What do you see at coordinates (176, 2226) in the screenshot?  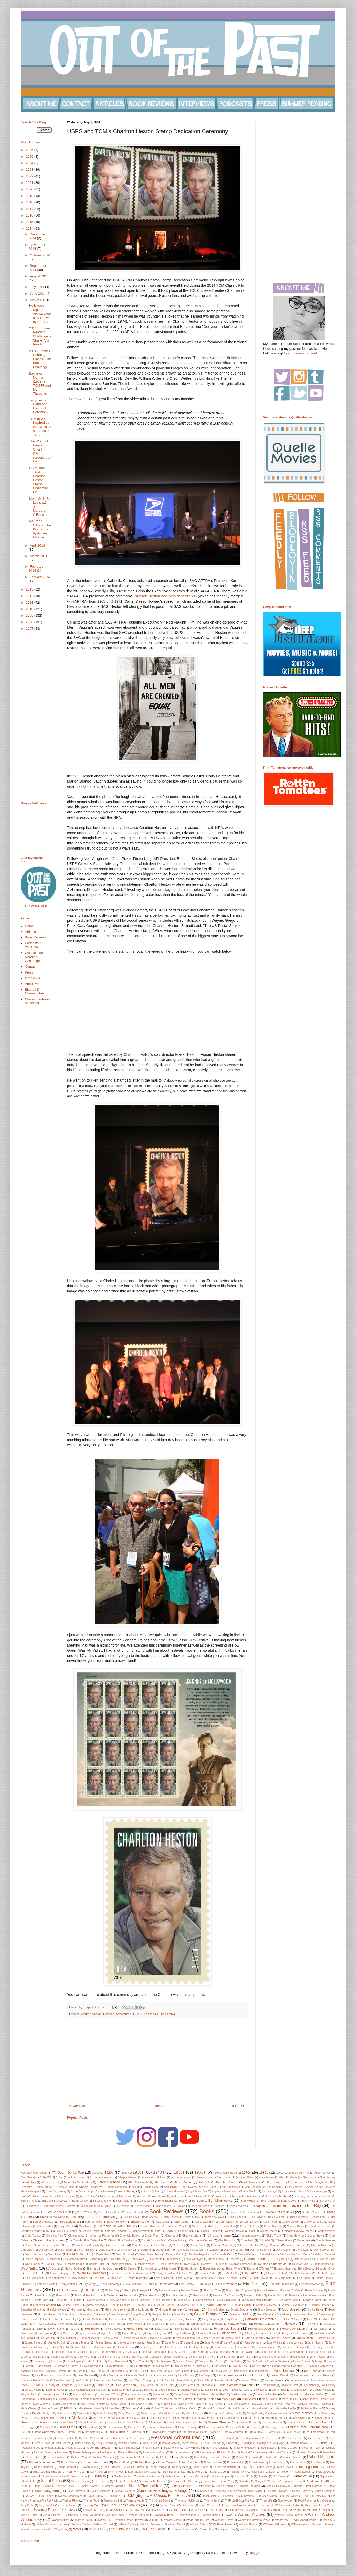 I see `Catherine Spaak` at bounding box center [176, 2226].